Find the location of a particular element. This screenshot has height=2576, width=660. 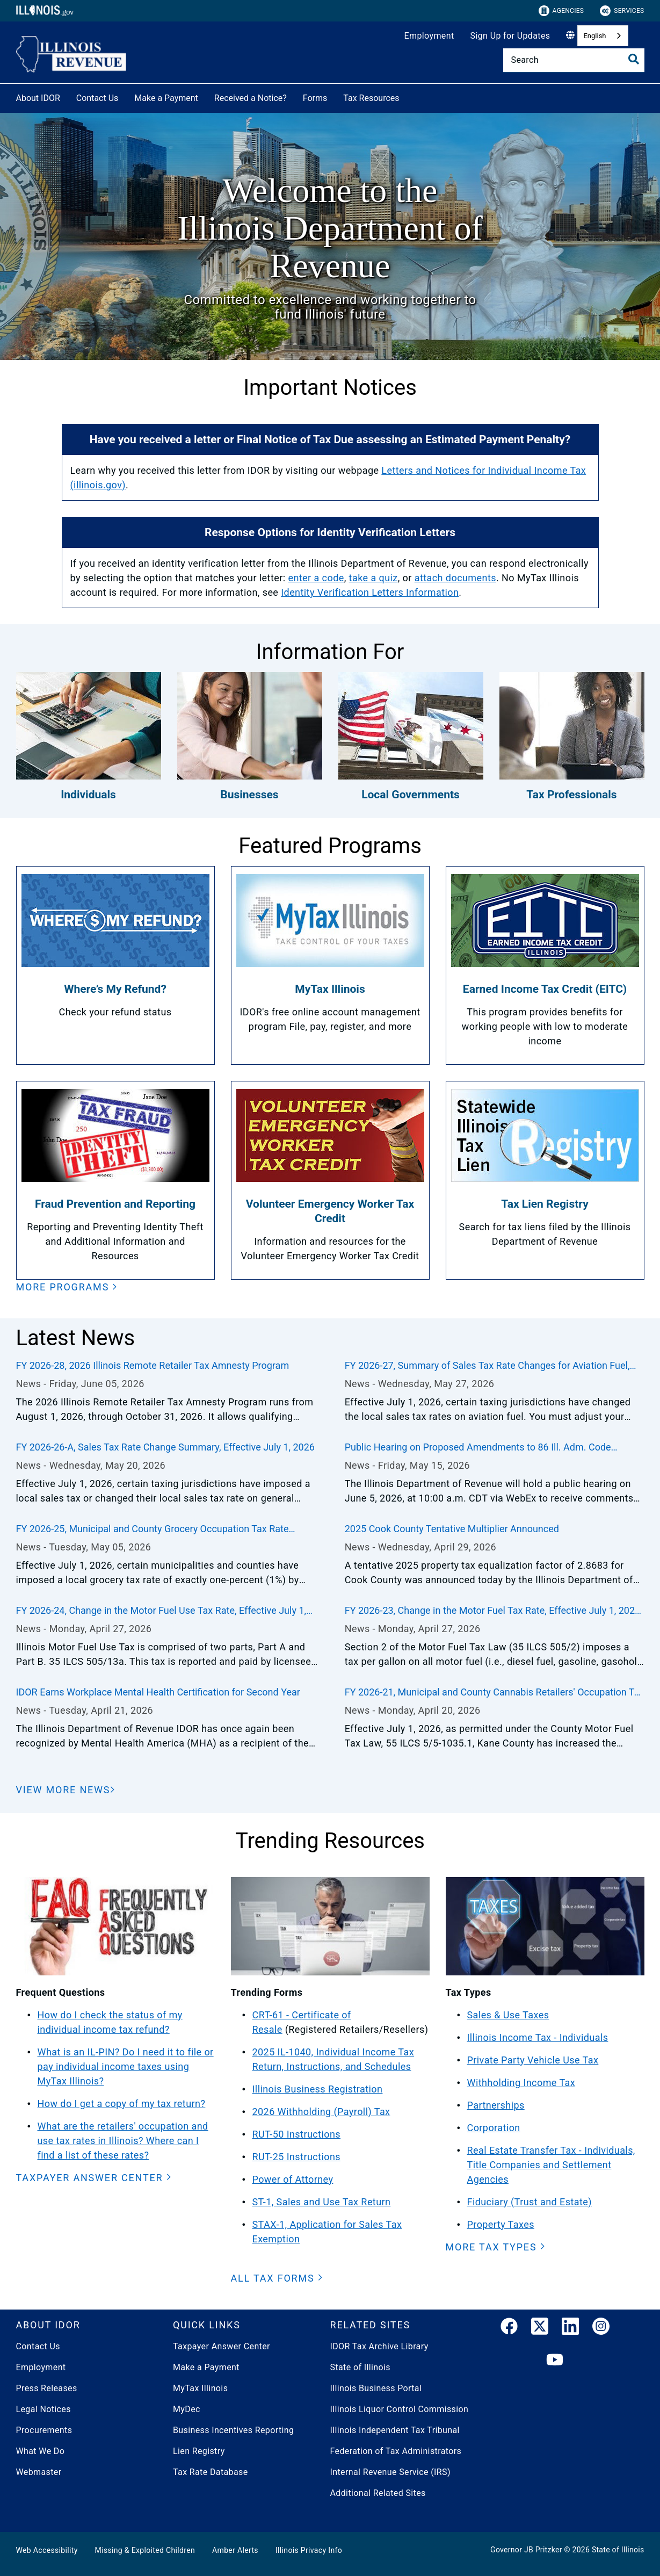

[Toggle Search] is located at coordinates (633, 59).